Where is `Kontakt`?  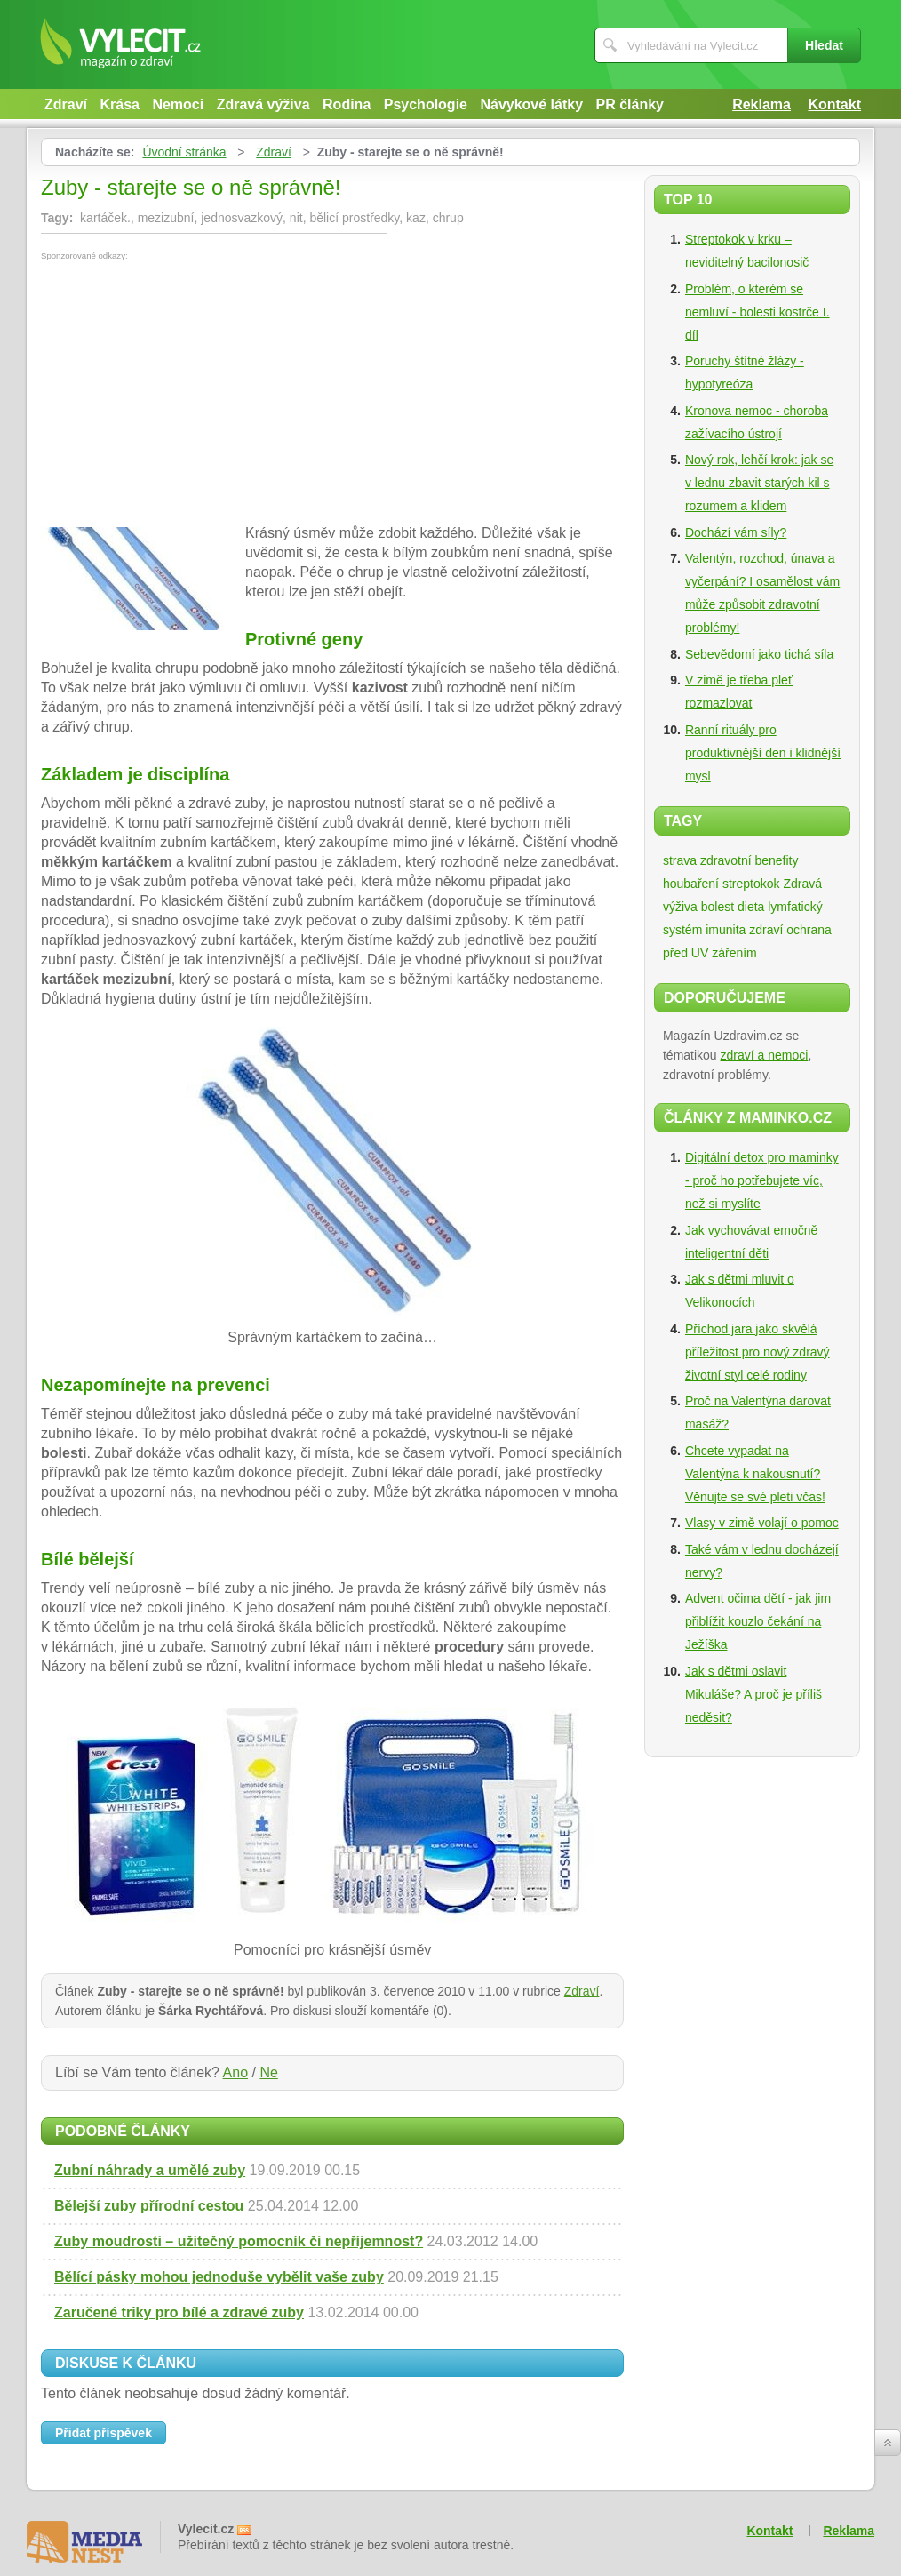
Kontakt is located at coordinates (834, 104).